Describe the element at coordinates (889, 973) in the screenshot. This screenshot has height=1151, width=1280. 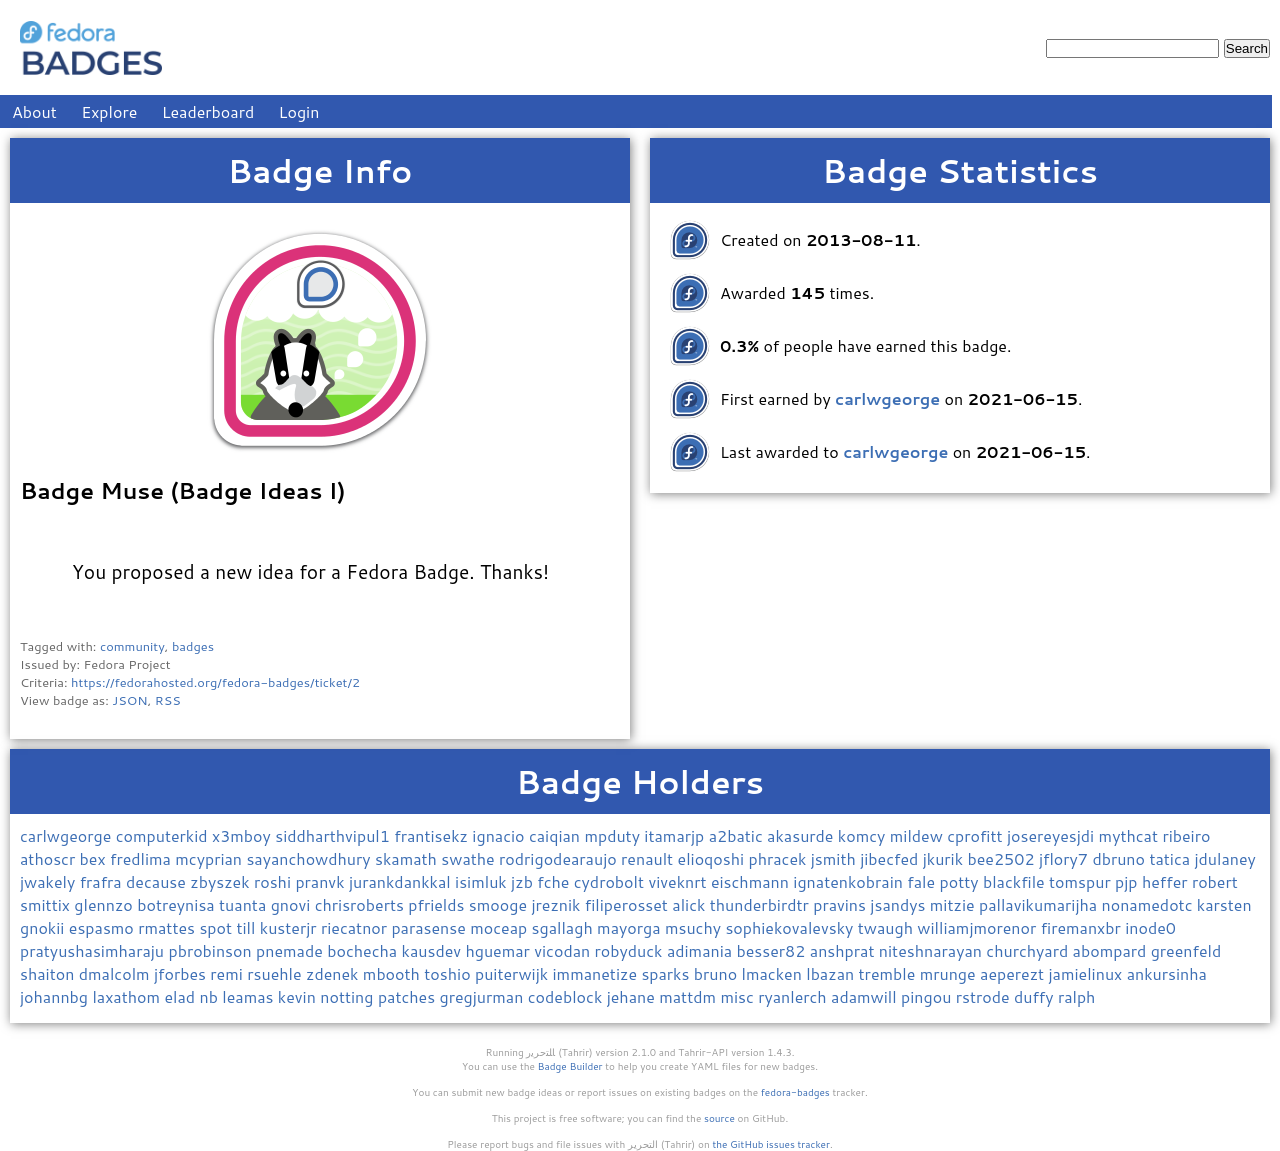
I see `tremble` at that location.